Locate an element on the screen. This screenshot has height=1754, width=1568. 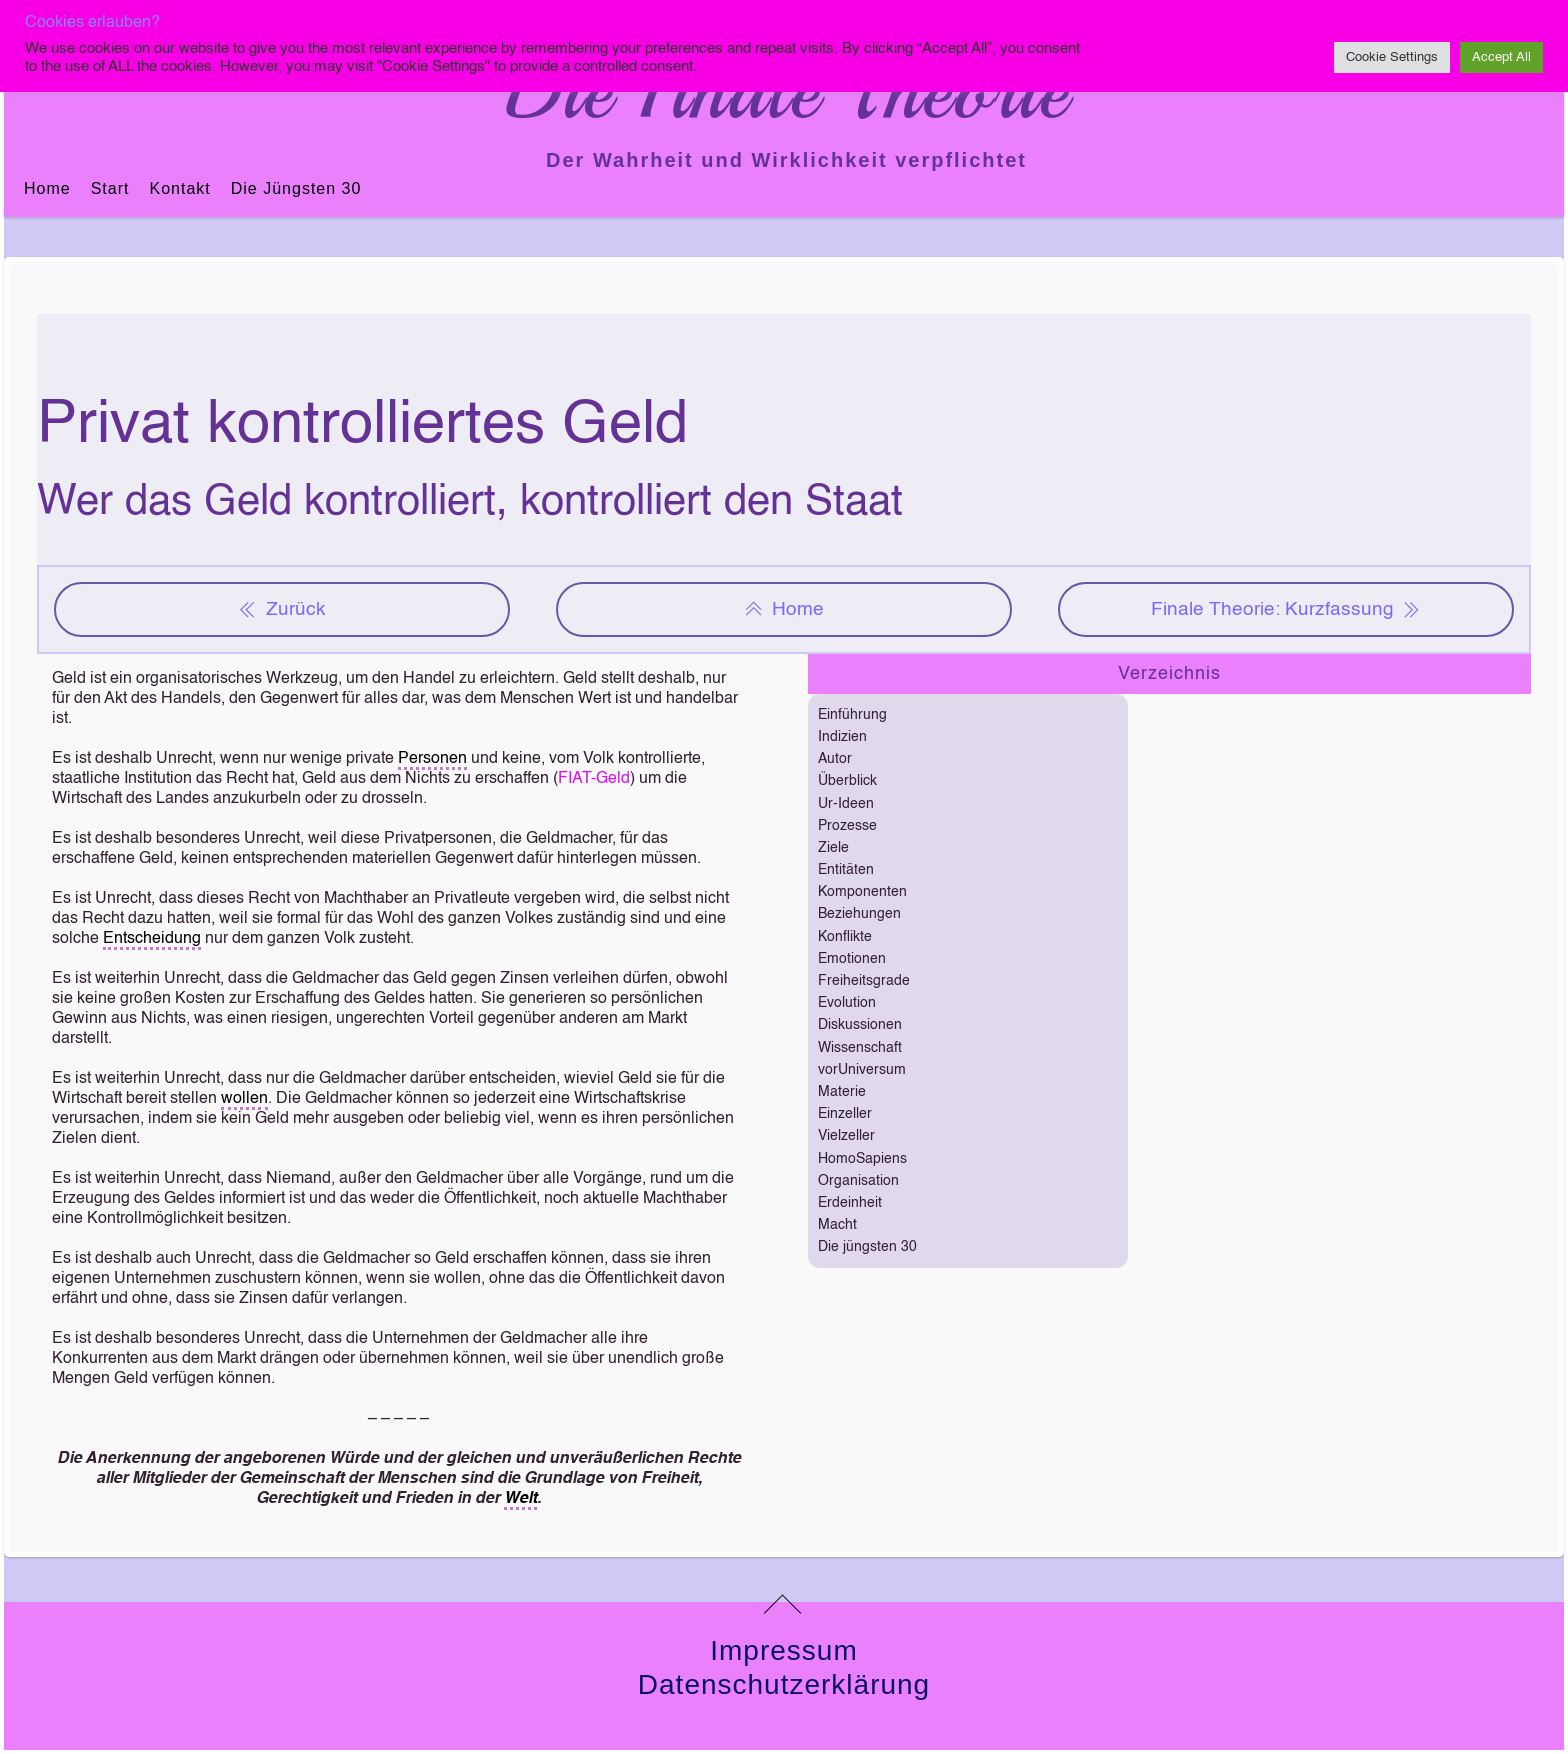
Welt is located at coordinates (520, 1499).